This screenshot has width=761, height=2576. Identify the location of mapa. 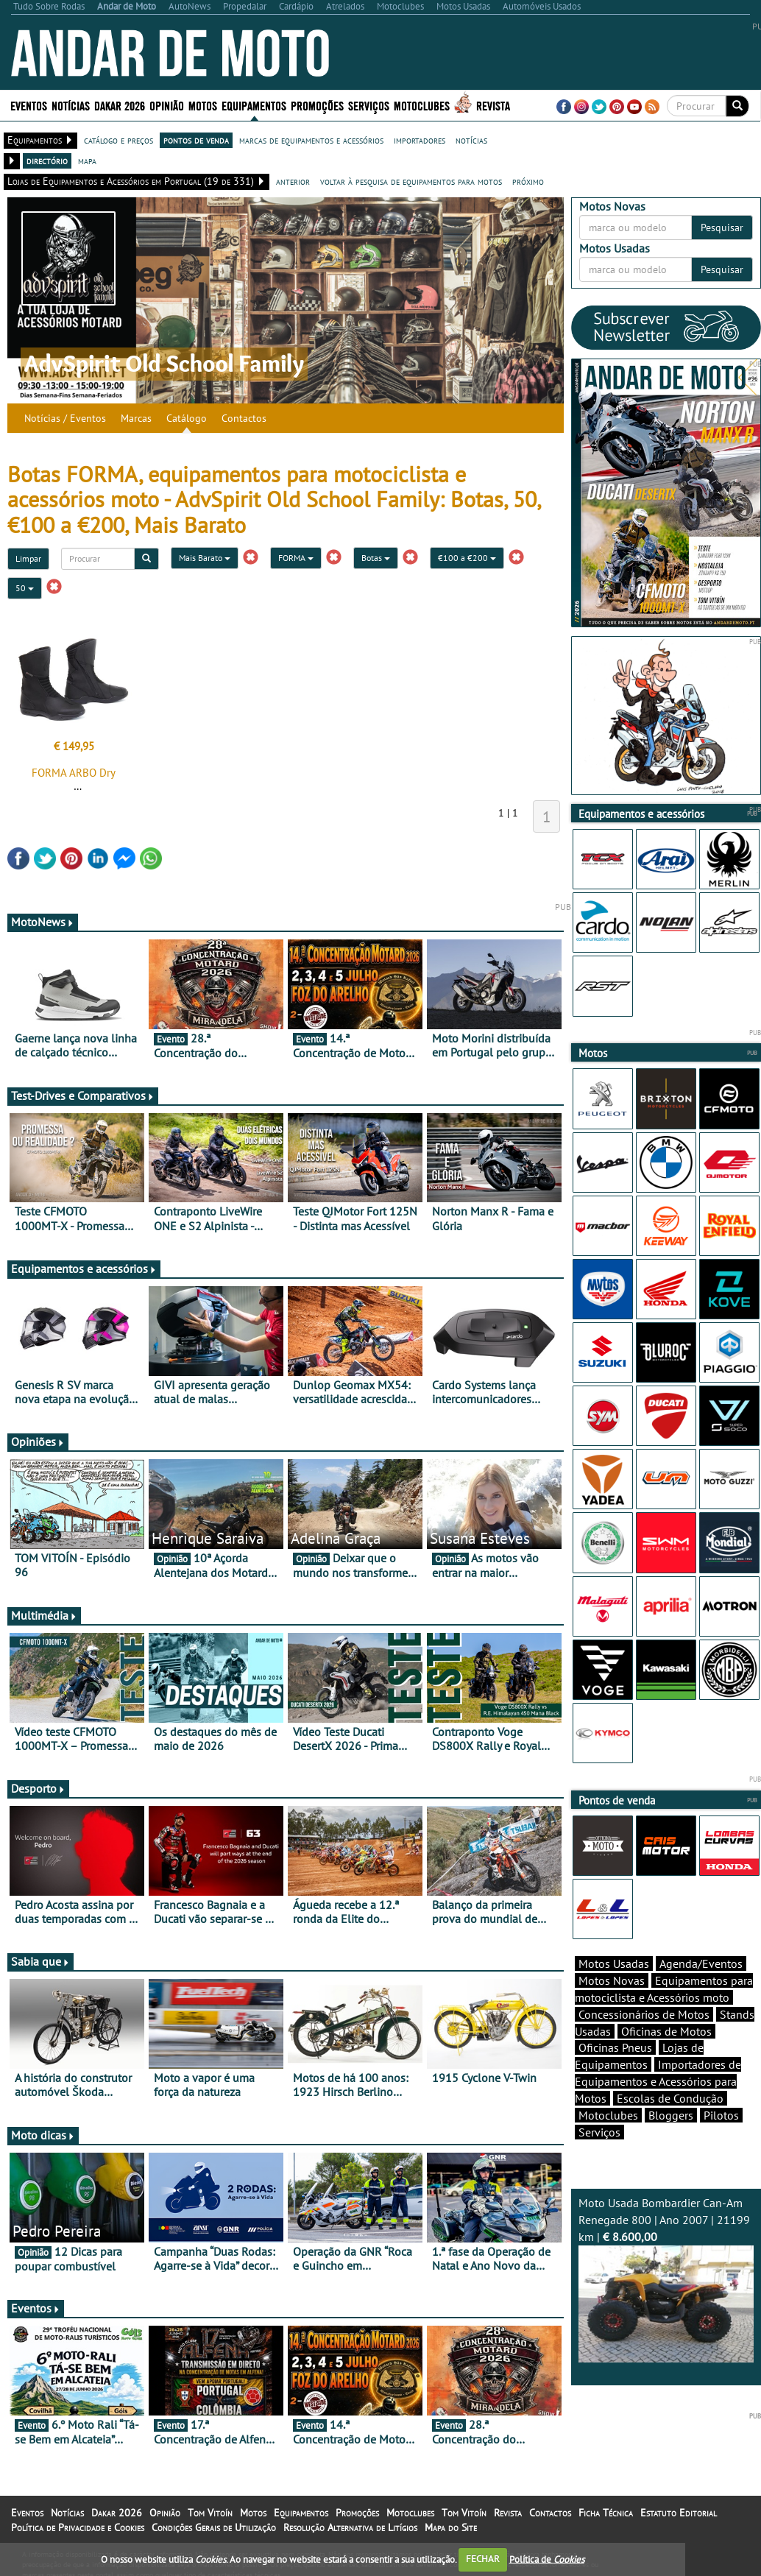
(87, 160).